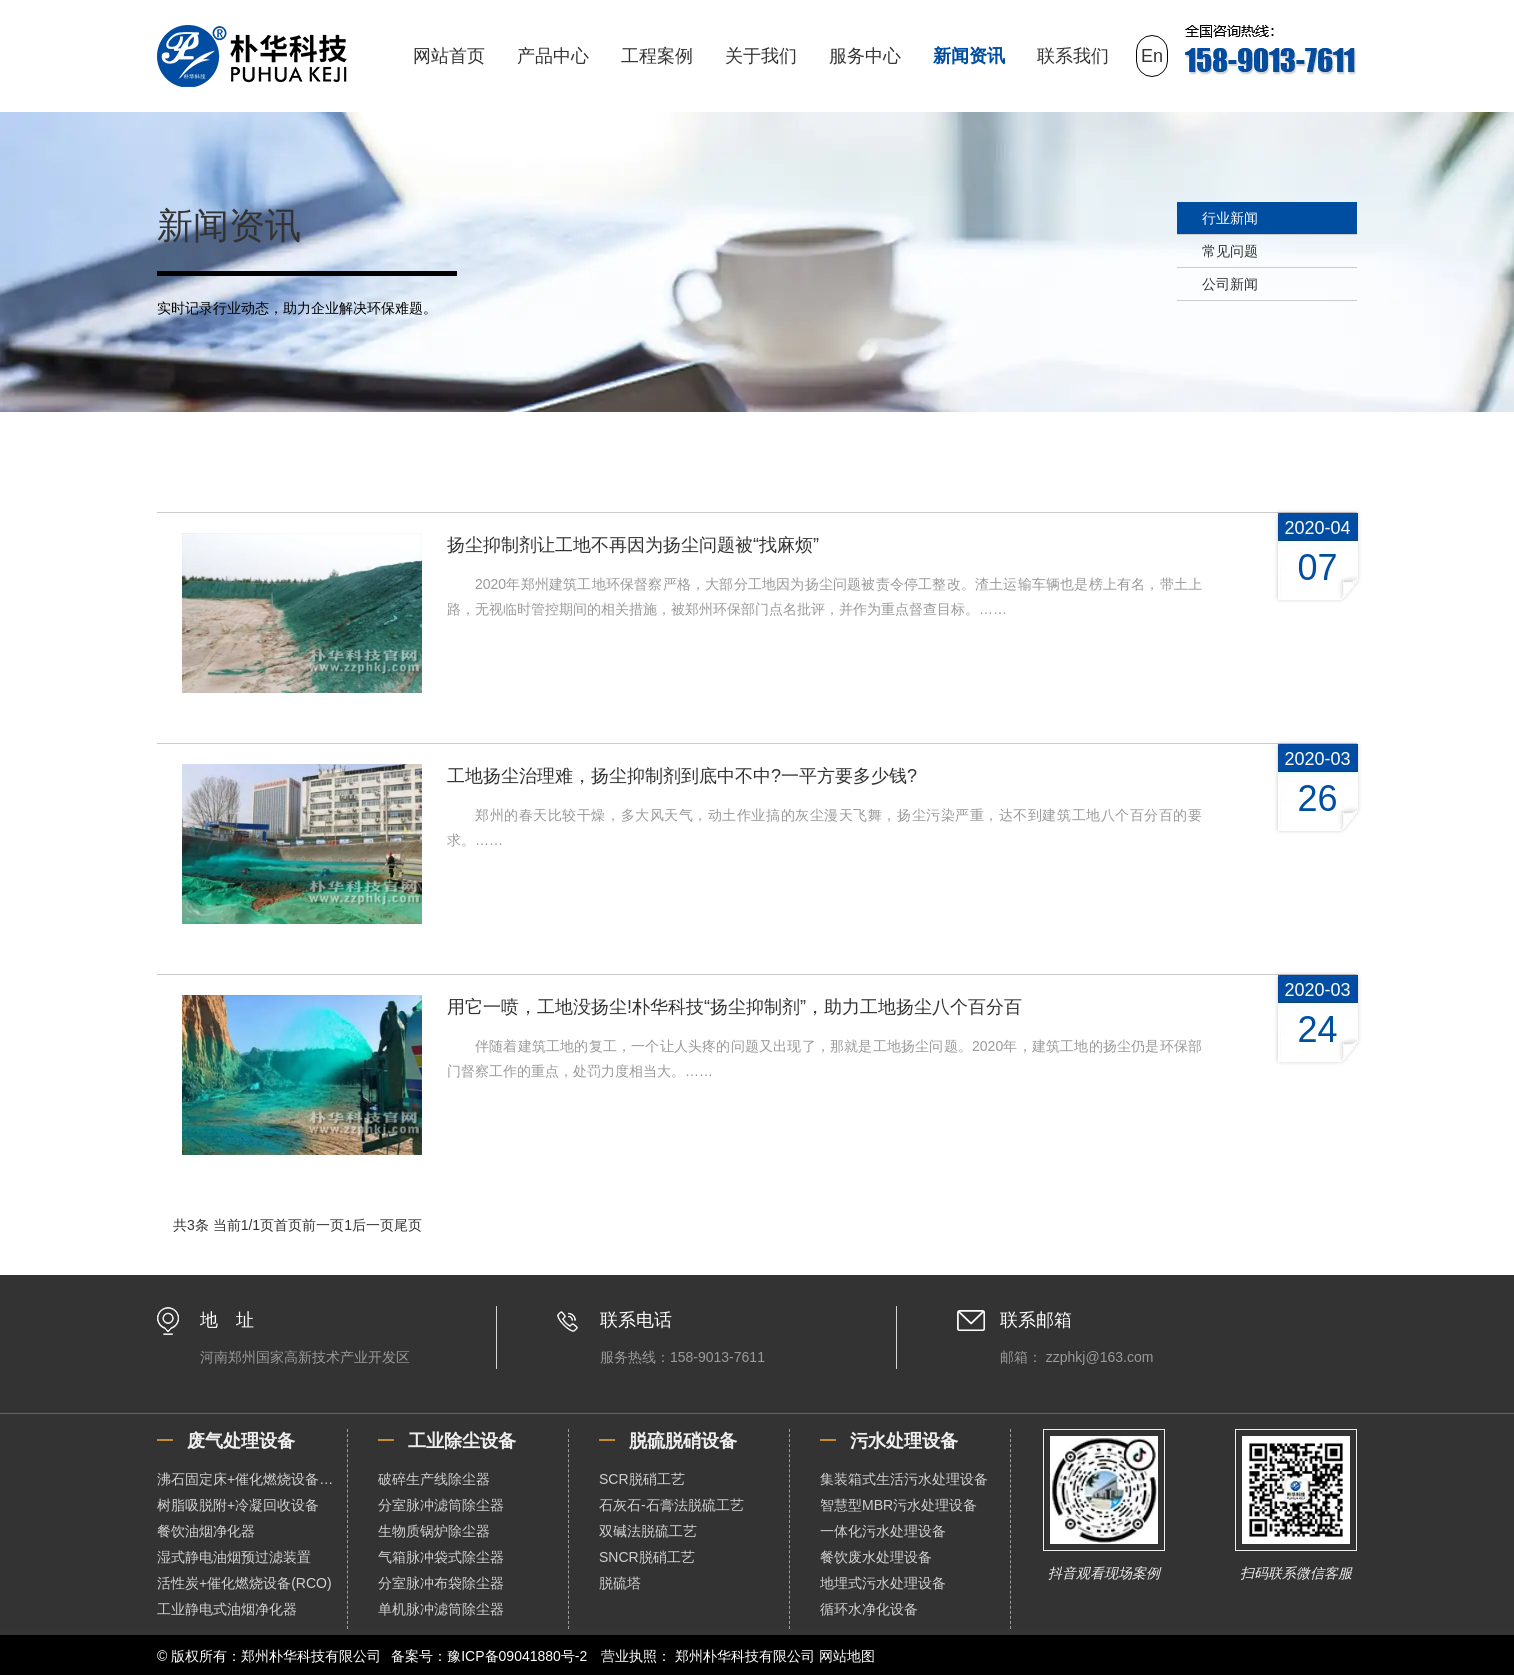  Describe the element at coordinates (847, 1656) in the screenshot. I see `网站地图` at that location.